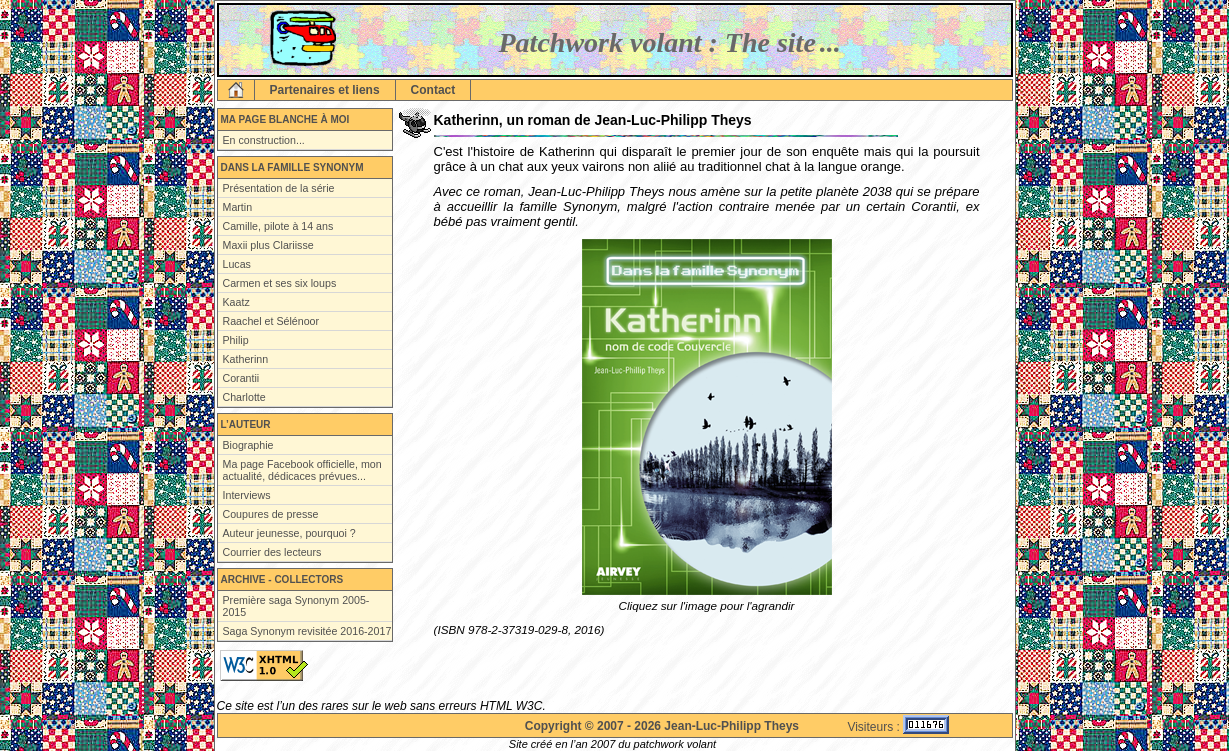 The image size is (1229, 751). Describe the element at coordinates (307, 631) in the screenshot. I see `Saga Synonym revisitée 2016-2017` at that location.